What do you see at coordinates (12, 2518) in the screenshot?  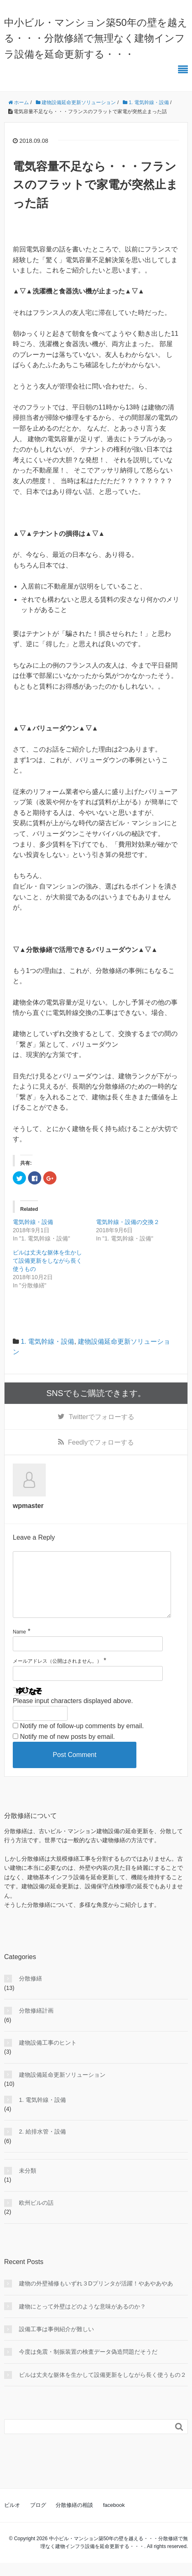 I see `ビルオ` at bounding box center [12, 2518].